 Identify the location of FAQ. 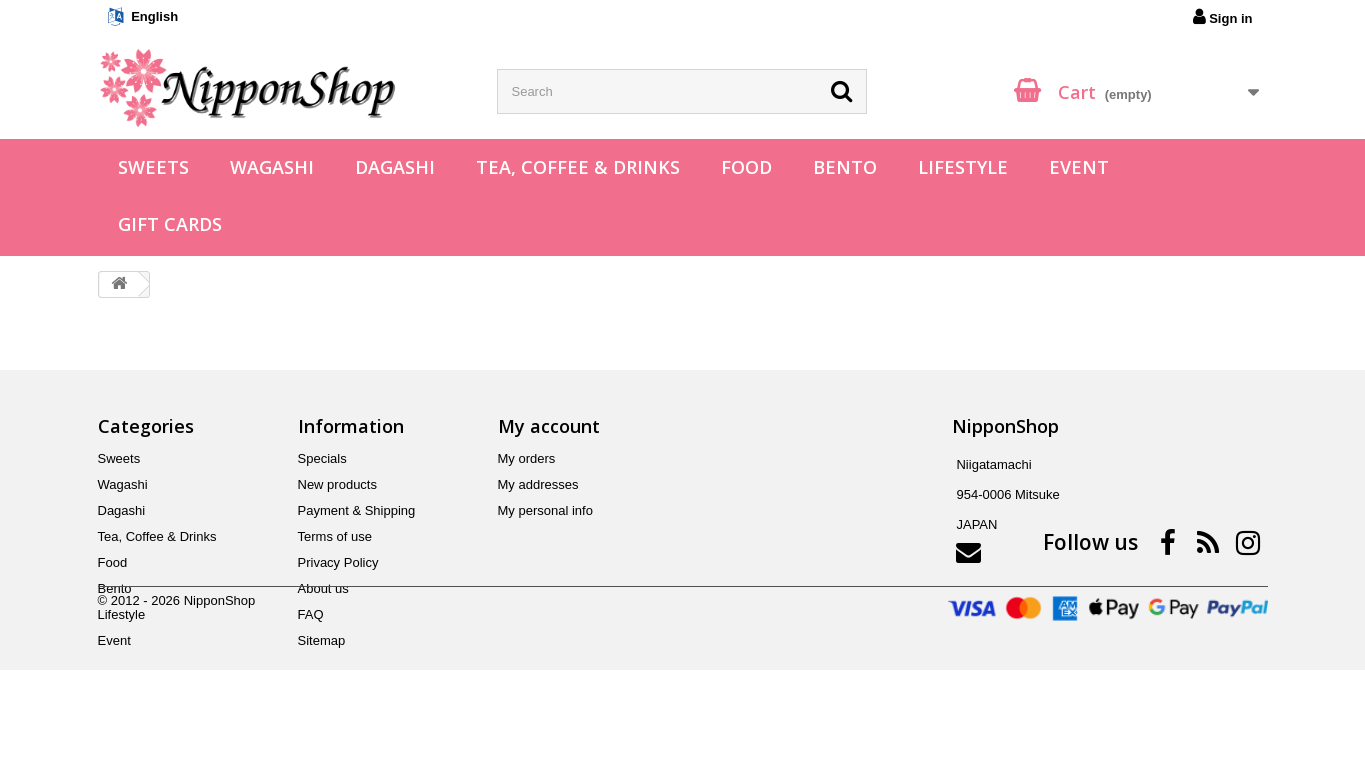
(311, 614).